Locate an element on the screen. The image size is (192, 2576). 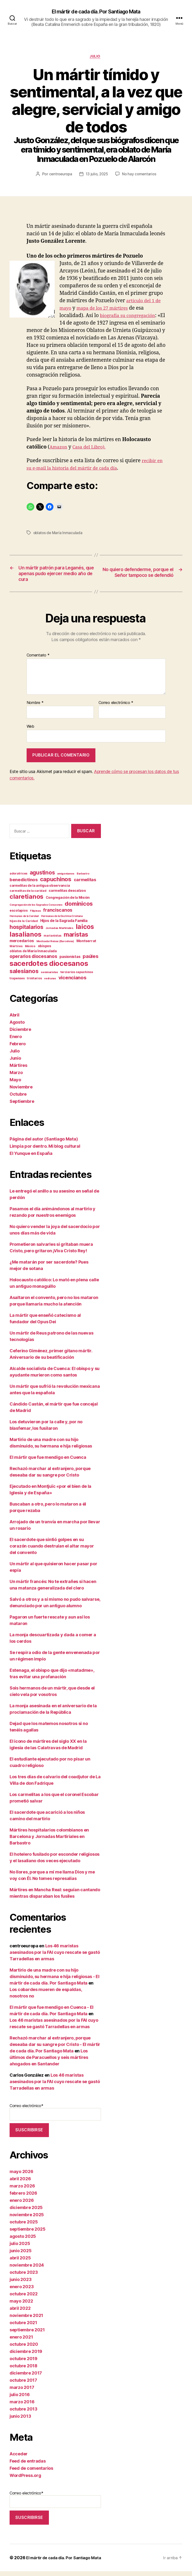
Montserrat [Montserrat (17 elementos)] is located at coordinates (86, 946).